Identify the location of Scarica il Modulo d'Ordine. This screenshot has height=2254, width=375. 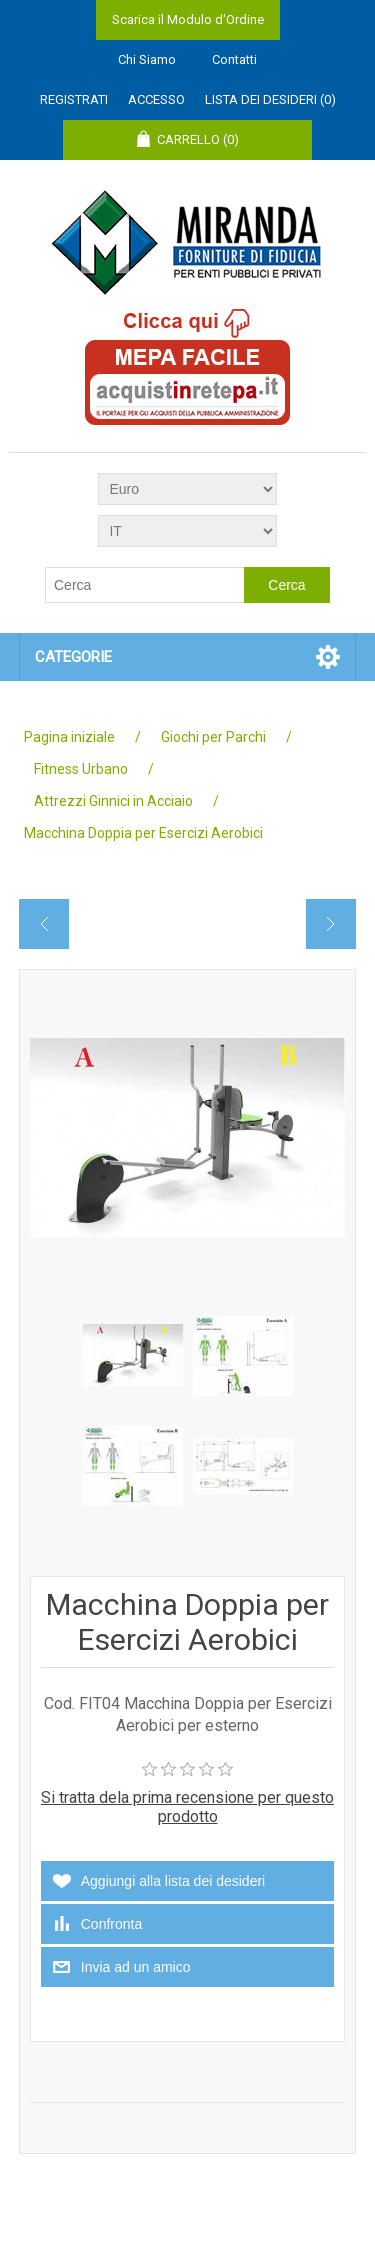
(188, 19).